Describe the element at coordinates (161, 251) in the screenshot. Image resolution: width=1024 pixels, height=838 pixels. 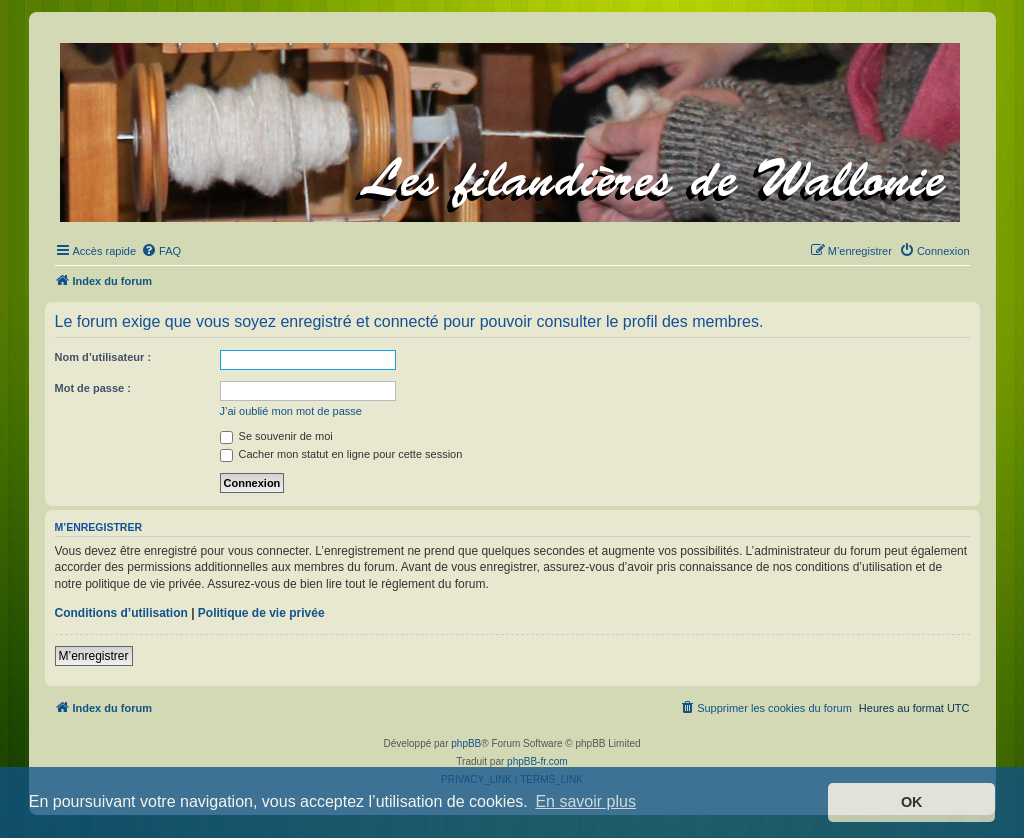
I see `[menuitem]` at that location.